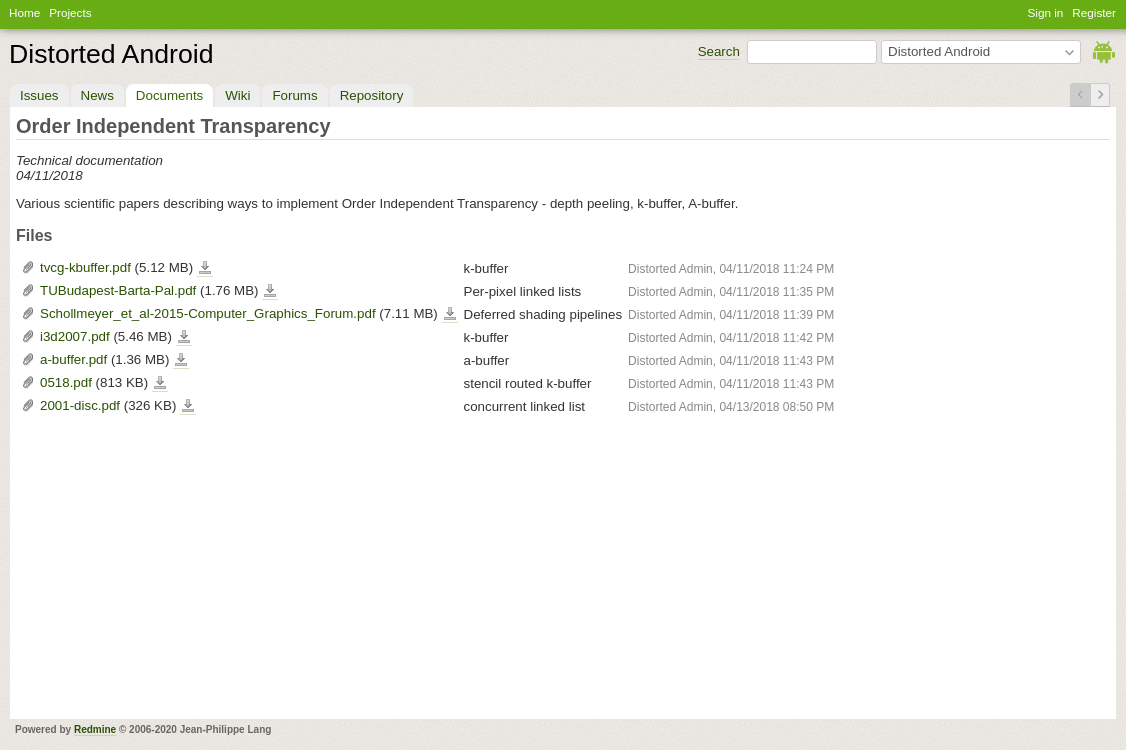 The height and width of the screenshot is (750, 1126). Describe the element at coordinates (97, 95) in the screenshot. I see `News` at that location.